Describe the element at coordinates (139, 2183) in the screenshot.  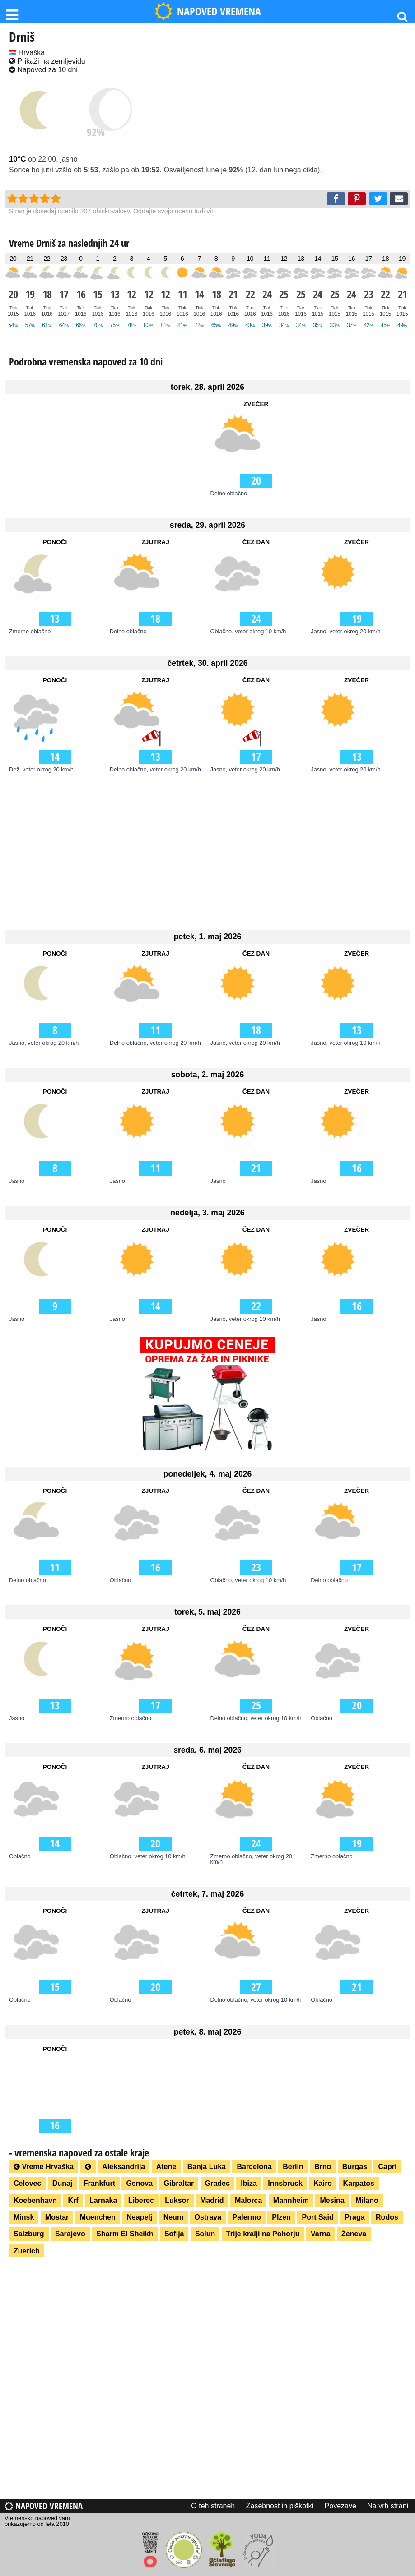
I see `Genova` at that location.